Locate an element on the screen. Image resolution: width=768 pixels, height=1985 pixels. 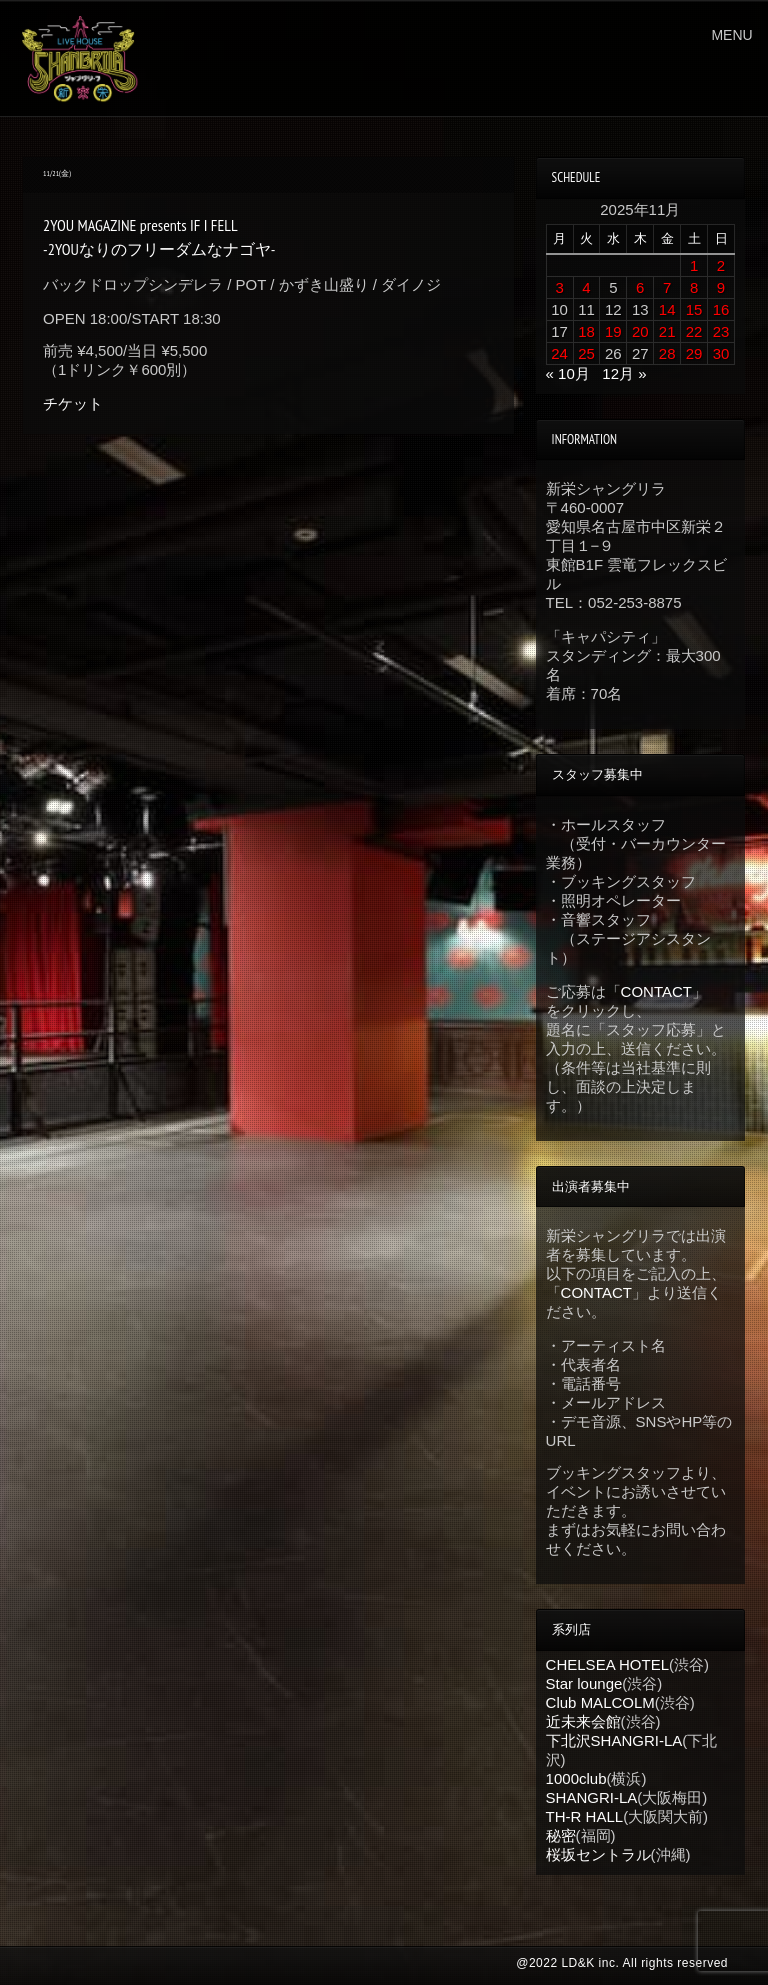
19 [2025年11月19日 に投稿を公開] is located at coordinates (613, 331).